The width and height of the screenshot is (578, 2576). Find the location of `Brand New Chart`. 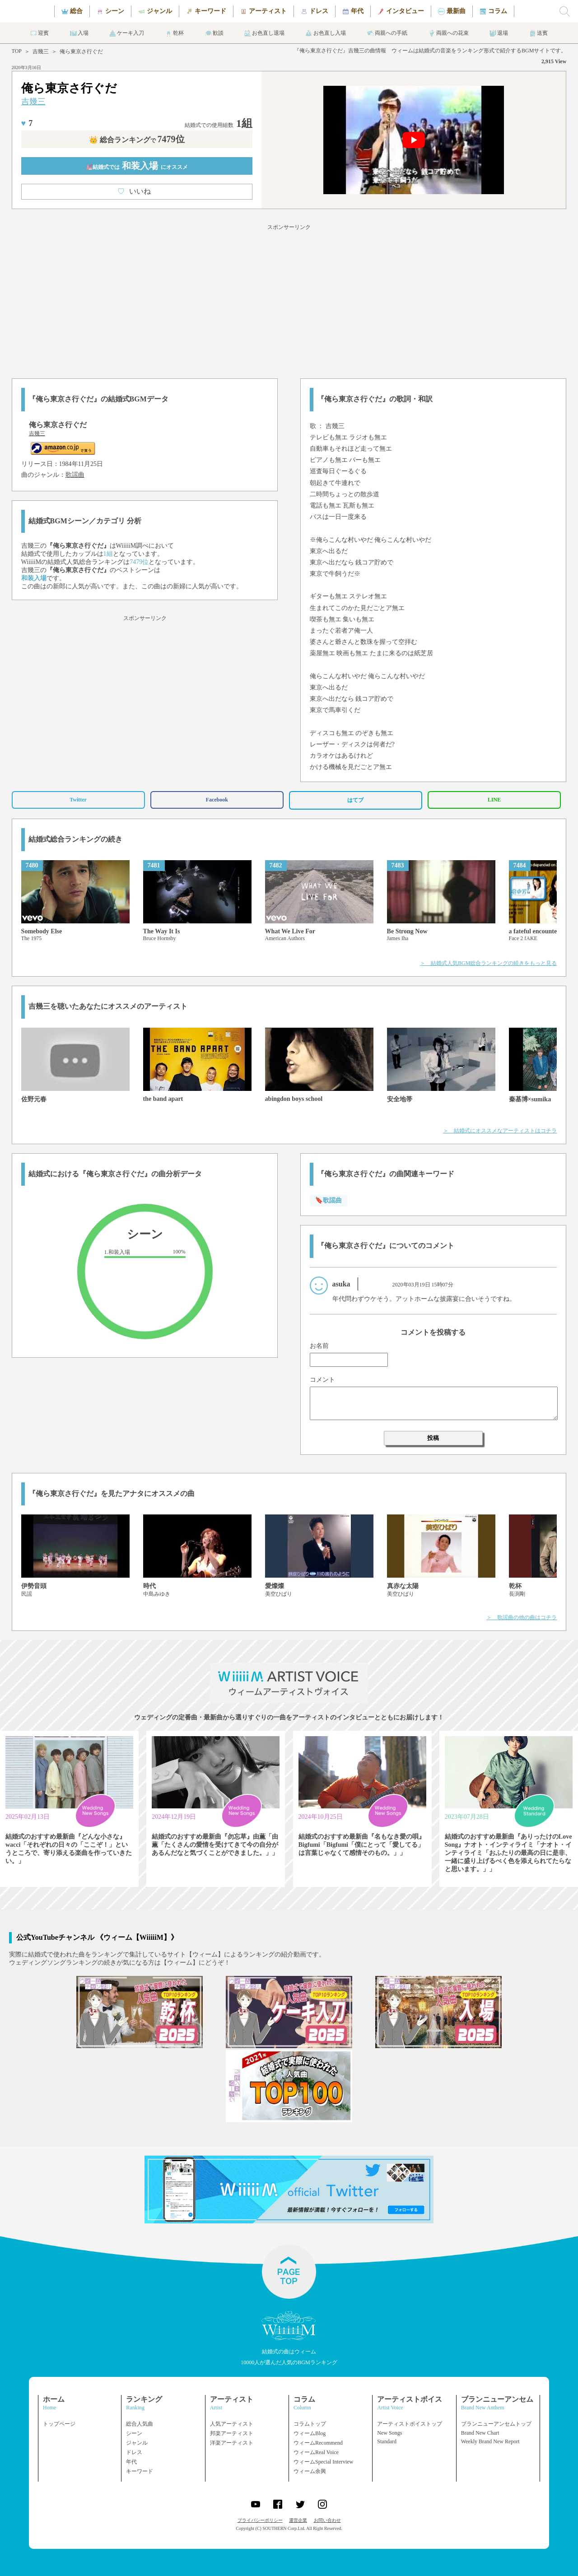

Brand New Chart is located at coordinates (480, 2433).